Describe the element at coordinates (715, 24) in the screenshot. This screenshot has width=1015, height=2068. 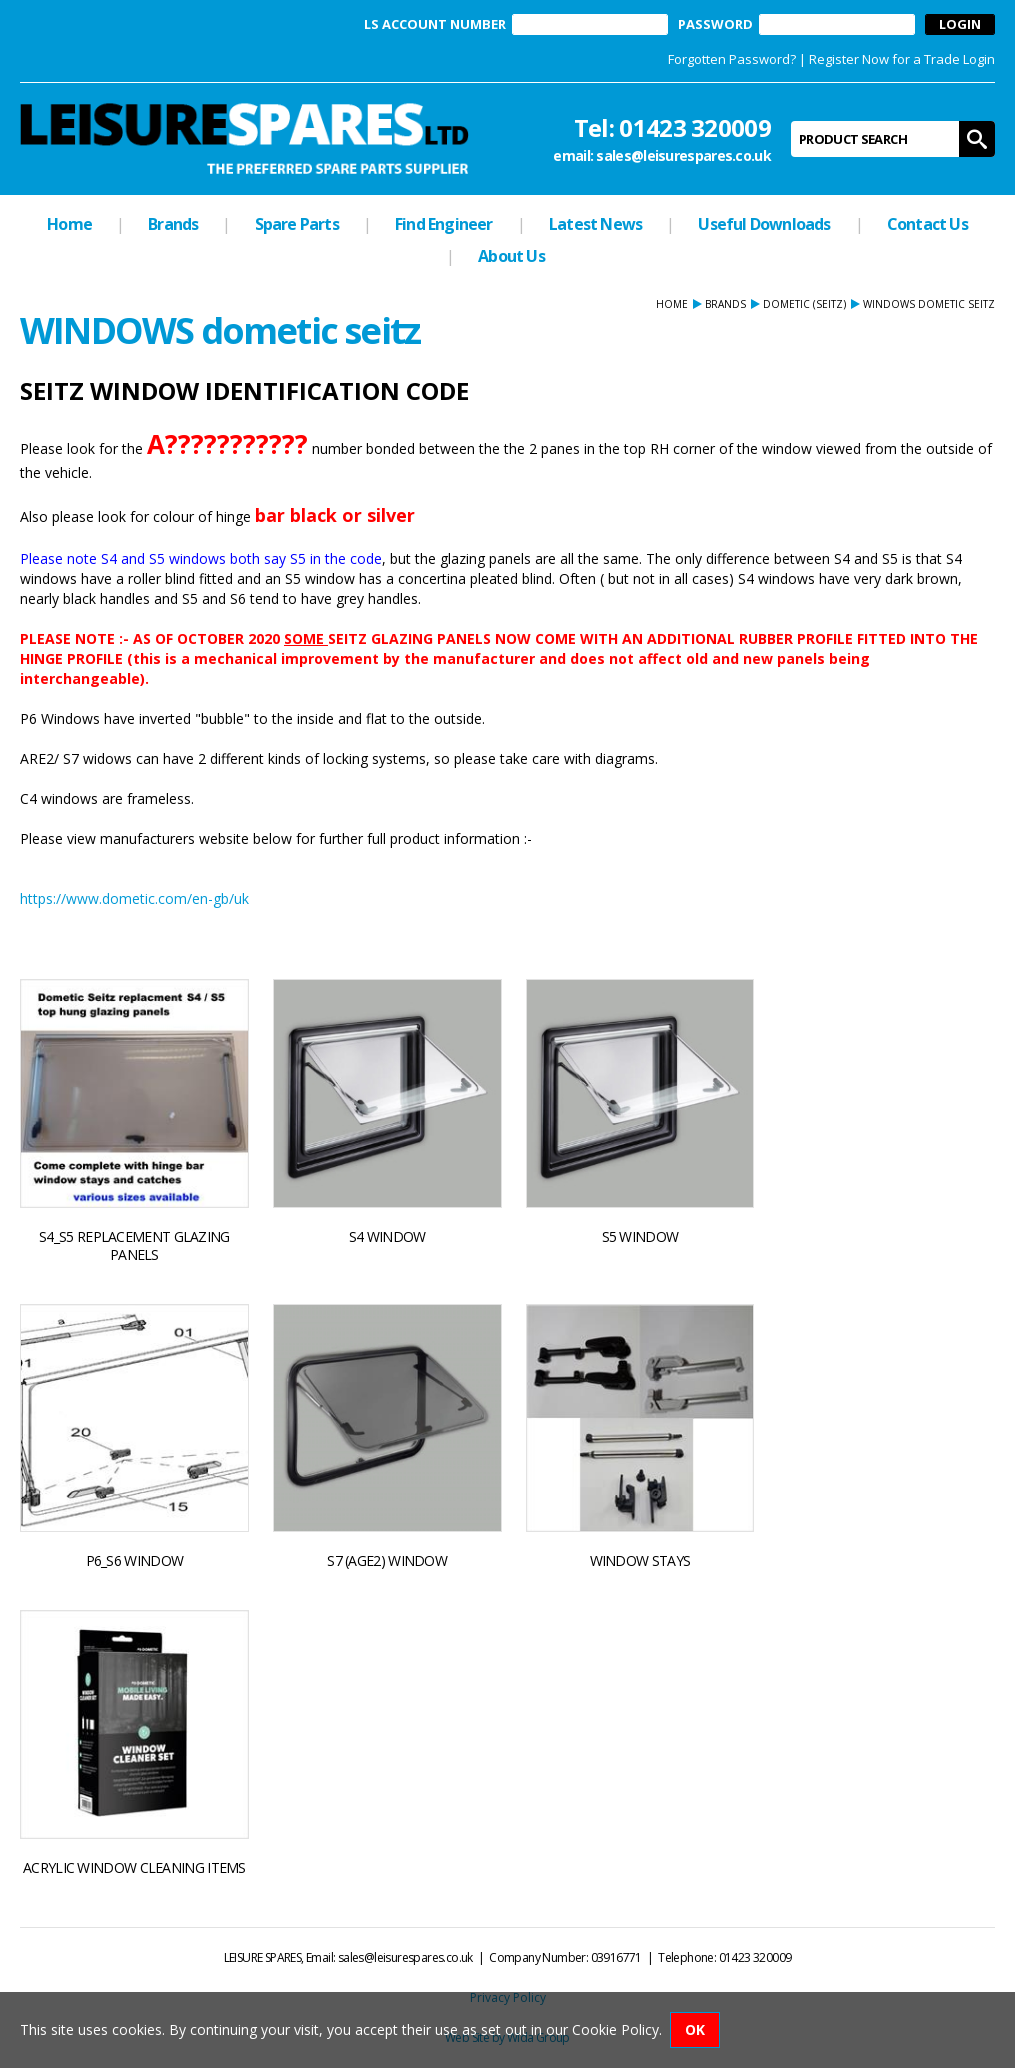
I see `PASSWORD` at that location.